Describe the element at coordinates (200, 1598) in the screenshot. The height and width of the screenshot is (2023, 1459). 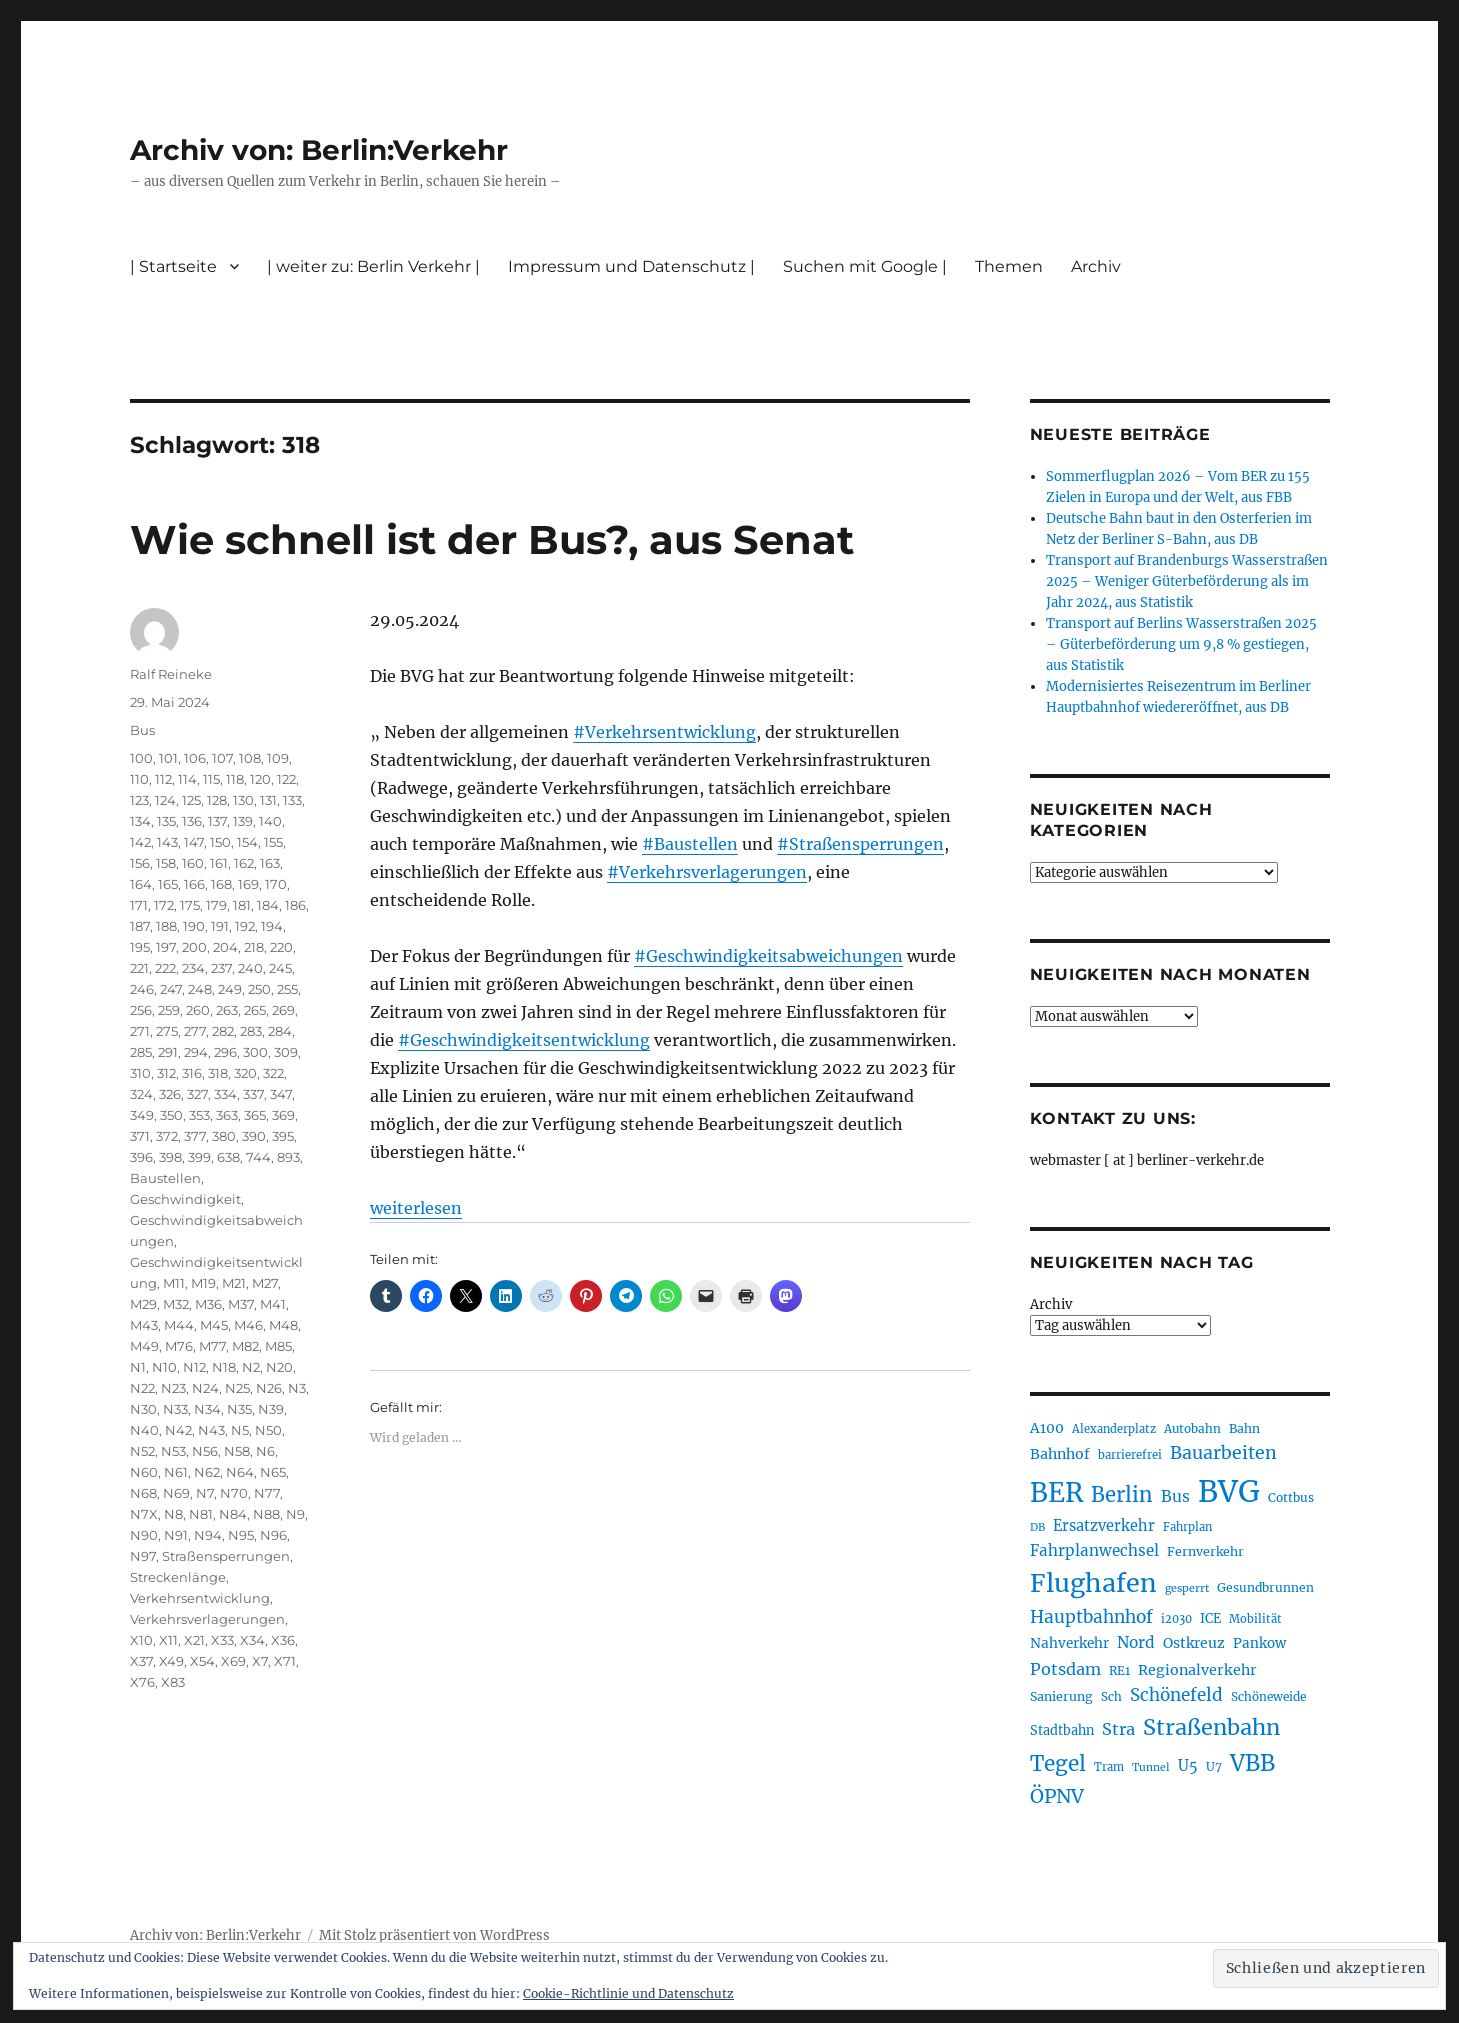
I see `Verkehrsentwicklung` at that location.